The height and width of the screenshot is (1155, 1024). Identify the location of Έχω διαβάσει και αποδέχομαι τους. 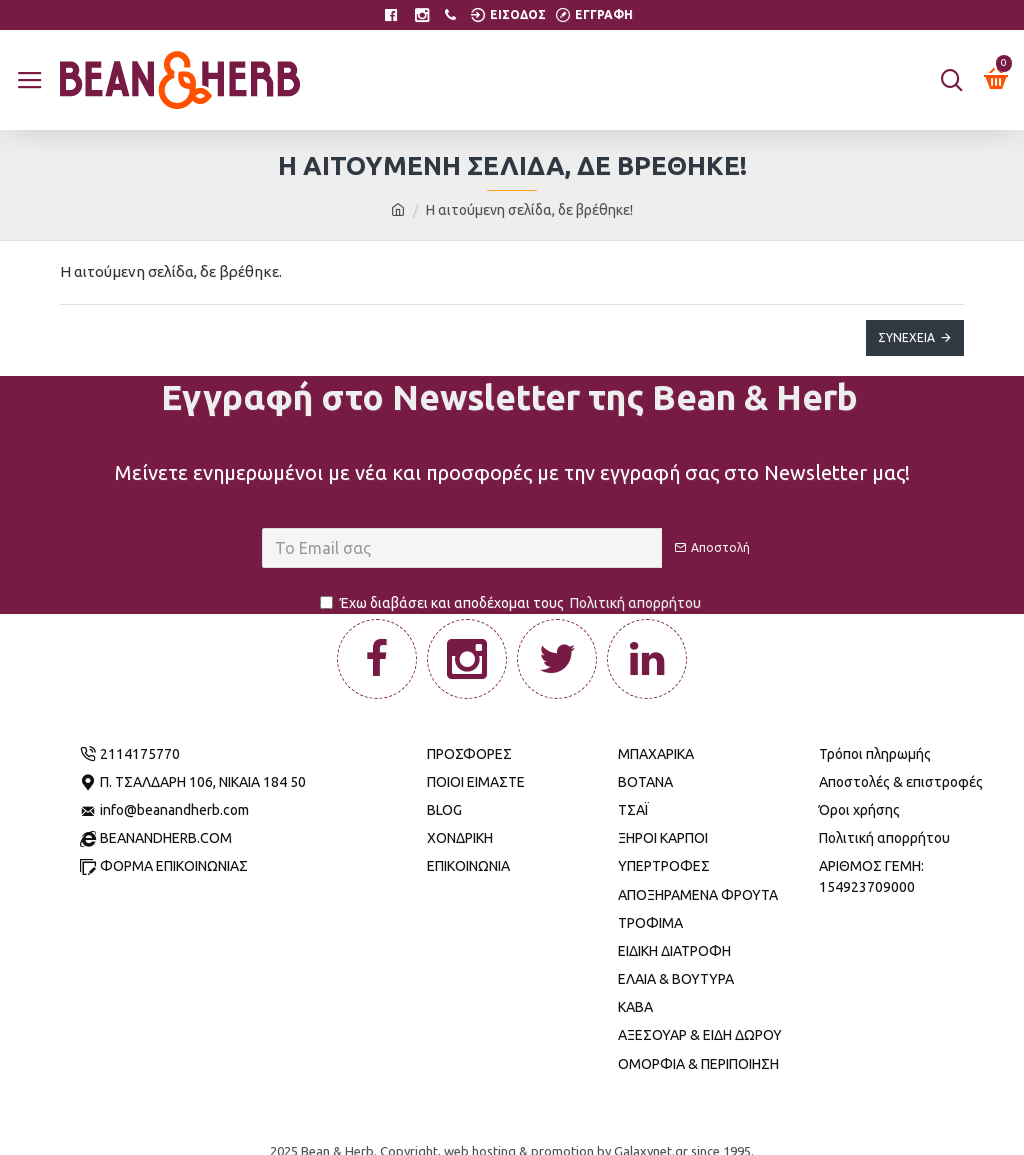
(512, 603).